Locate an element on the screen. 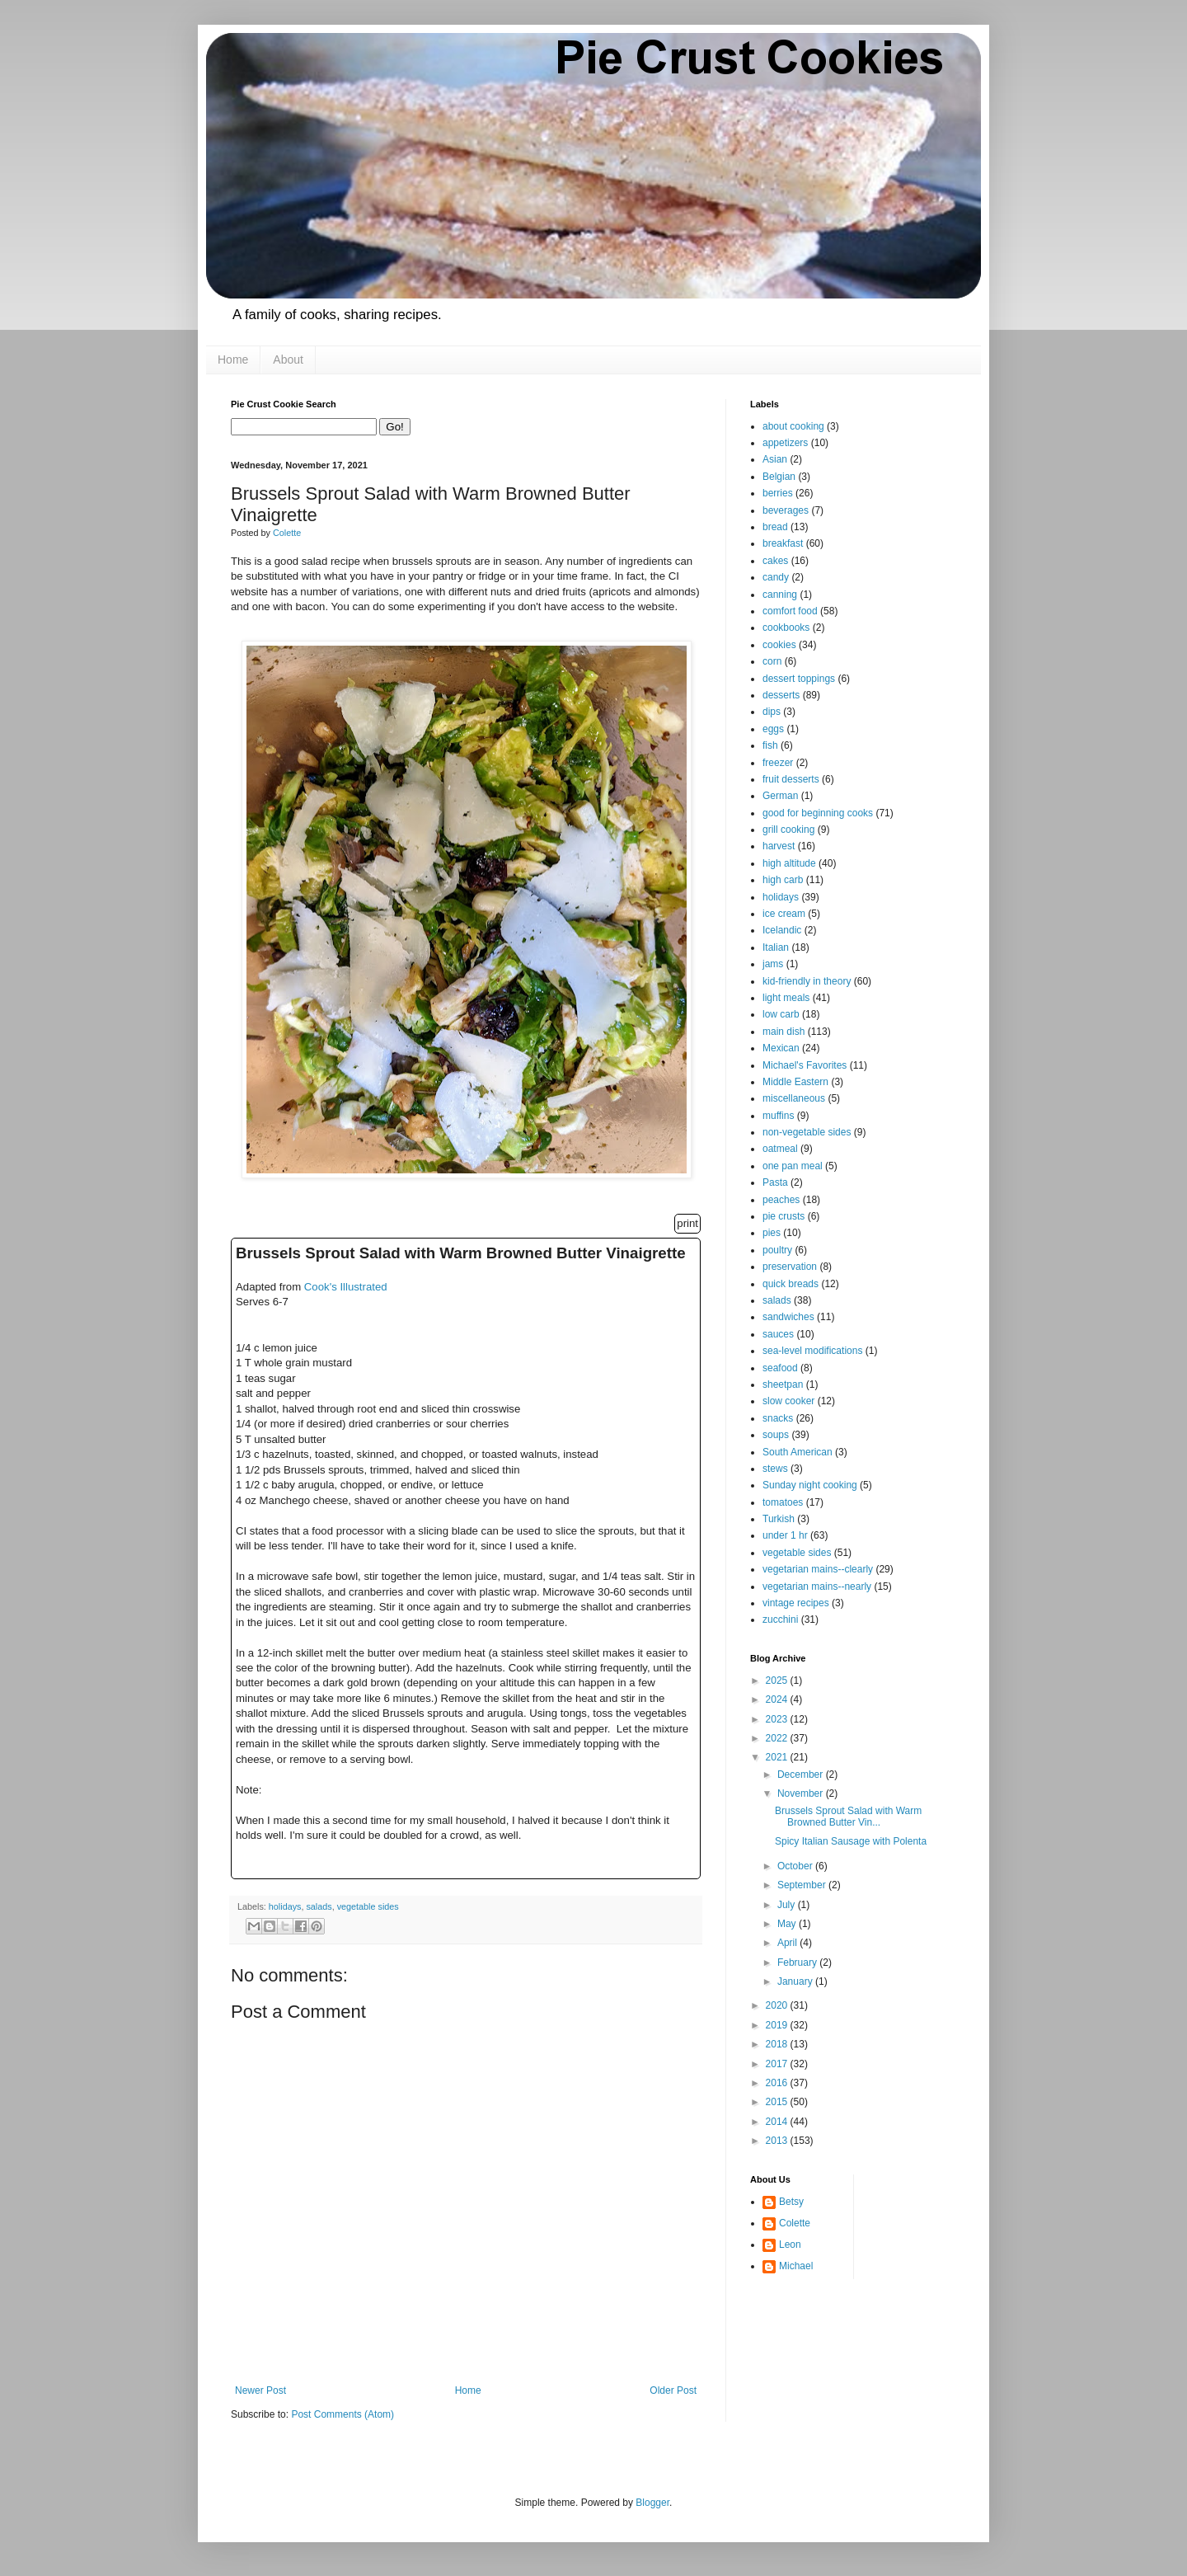  Turkish is located at coordinates (778, 1519).